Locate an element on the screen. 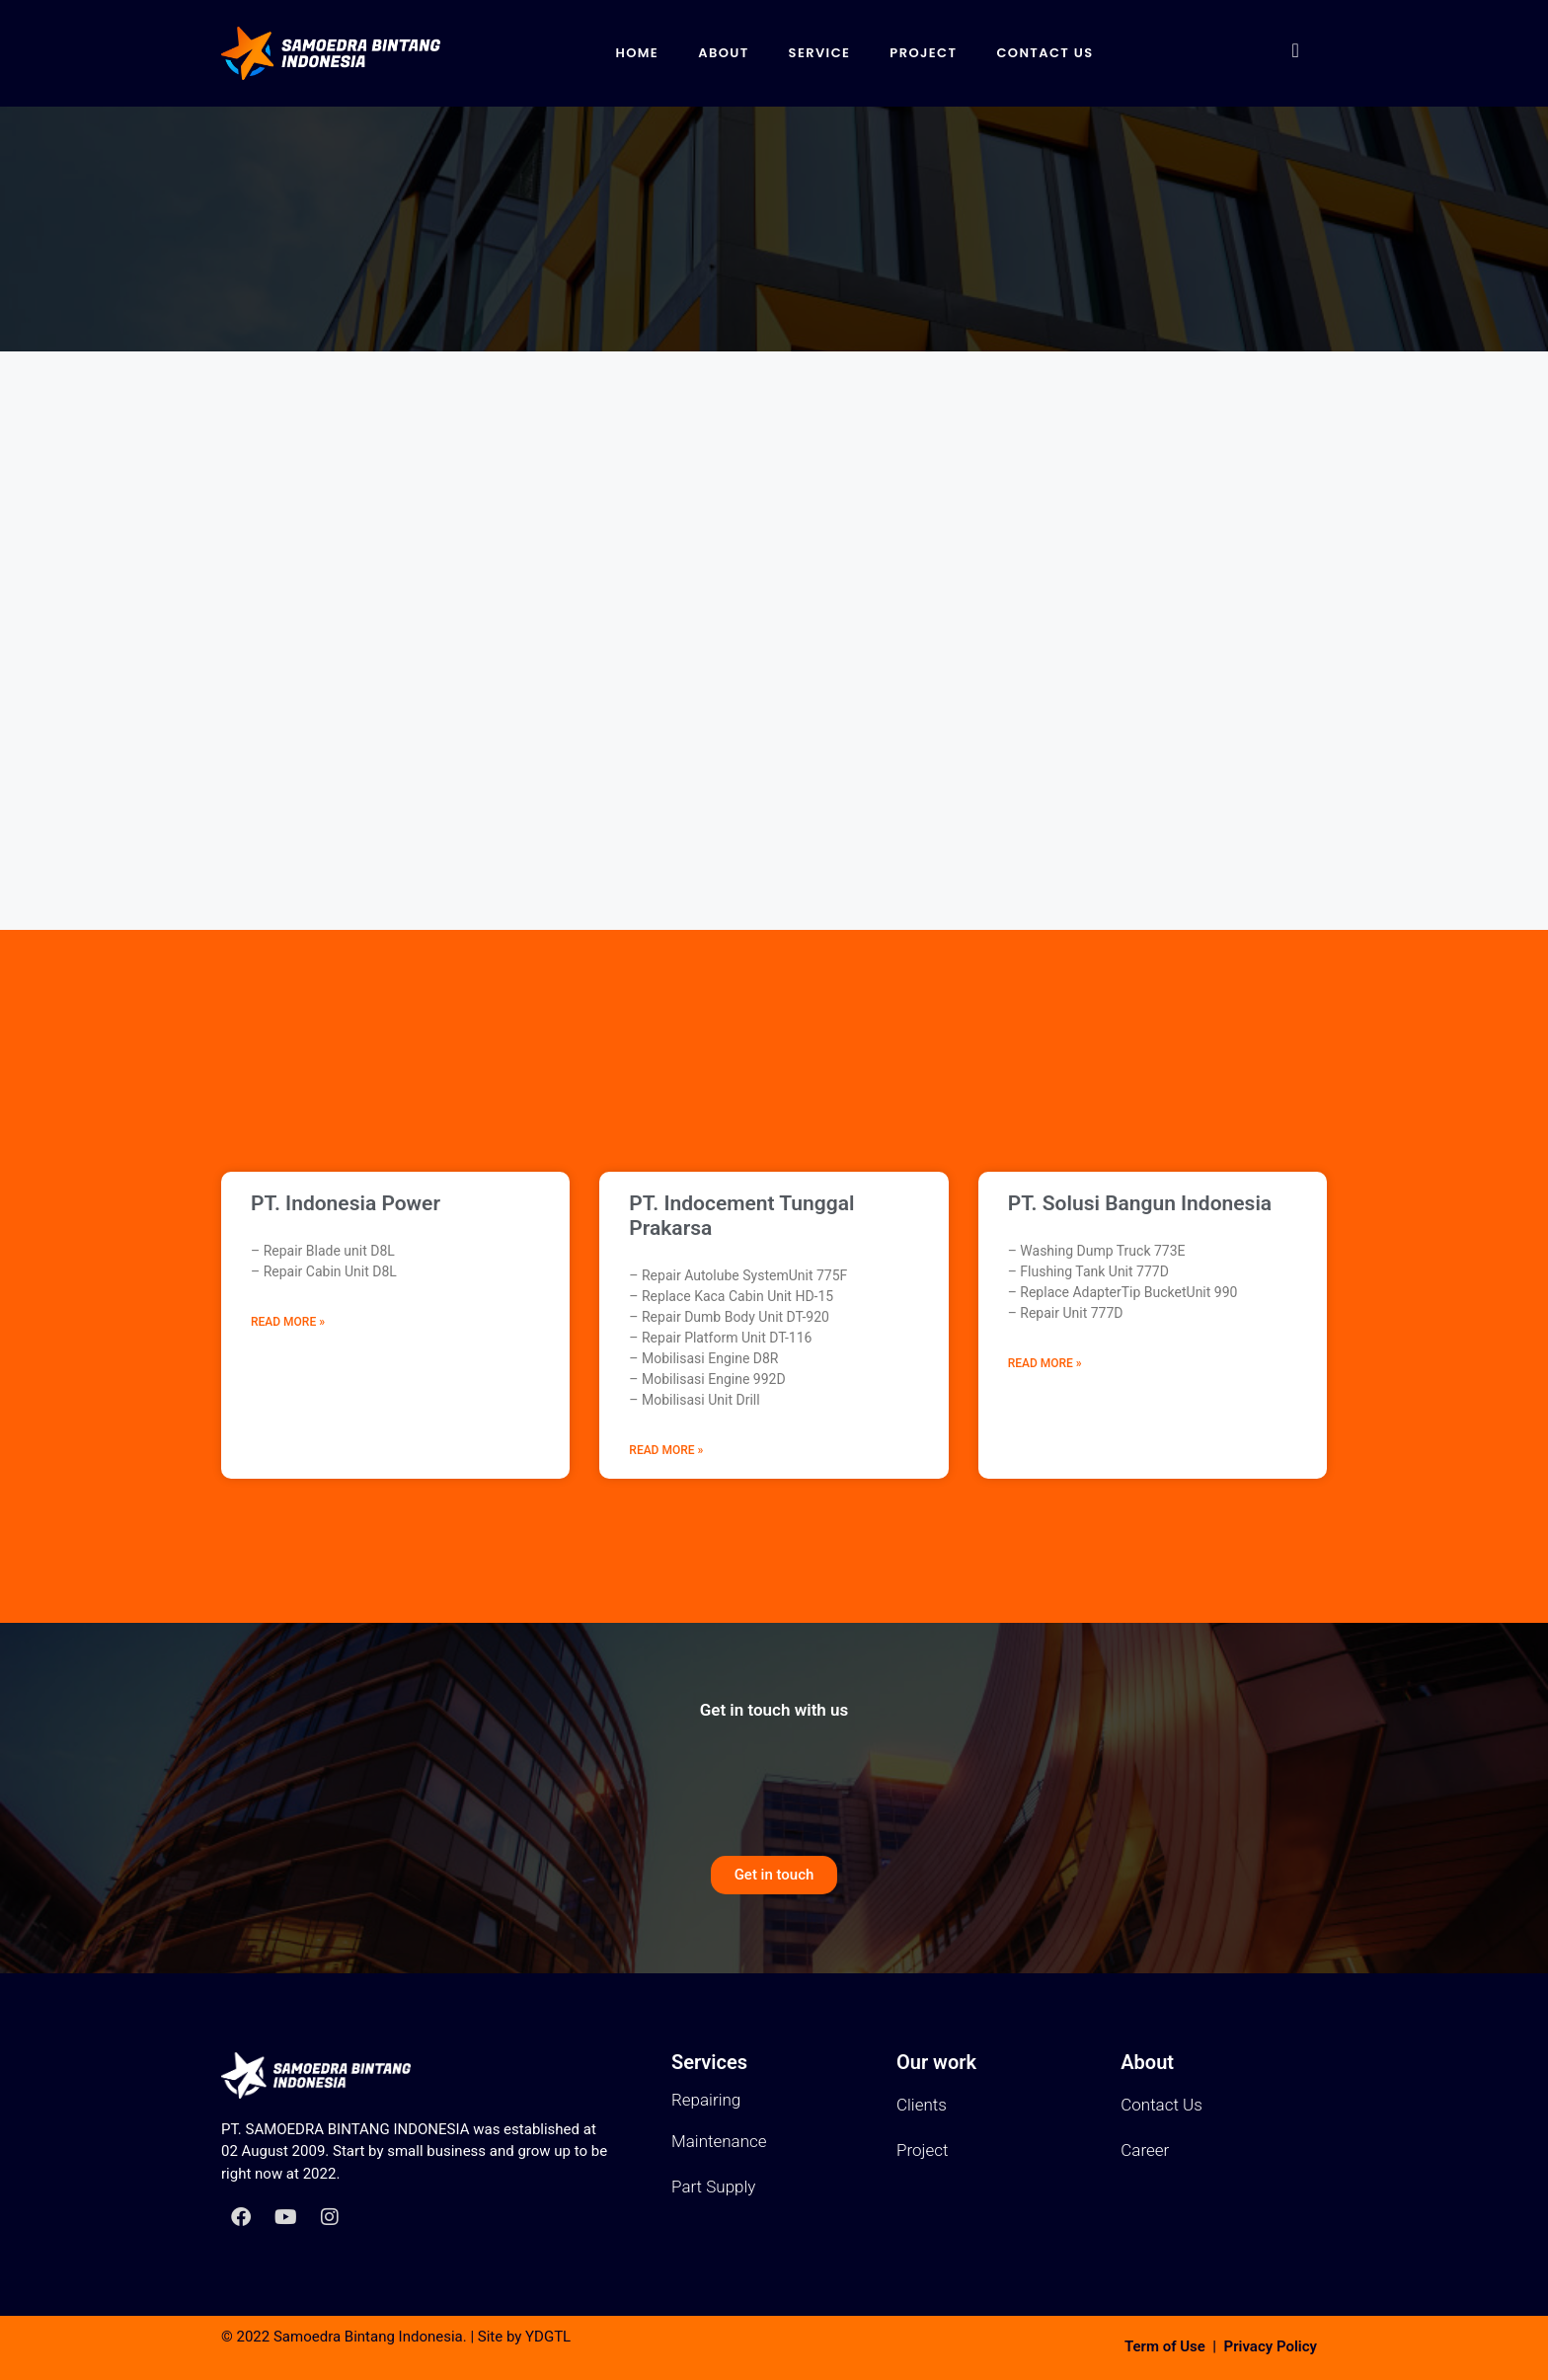 This screenshot has width=1548, height=2380. PT. Indonesia Power is located at coordinates (345, 1203).